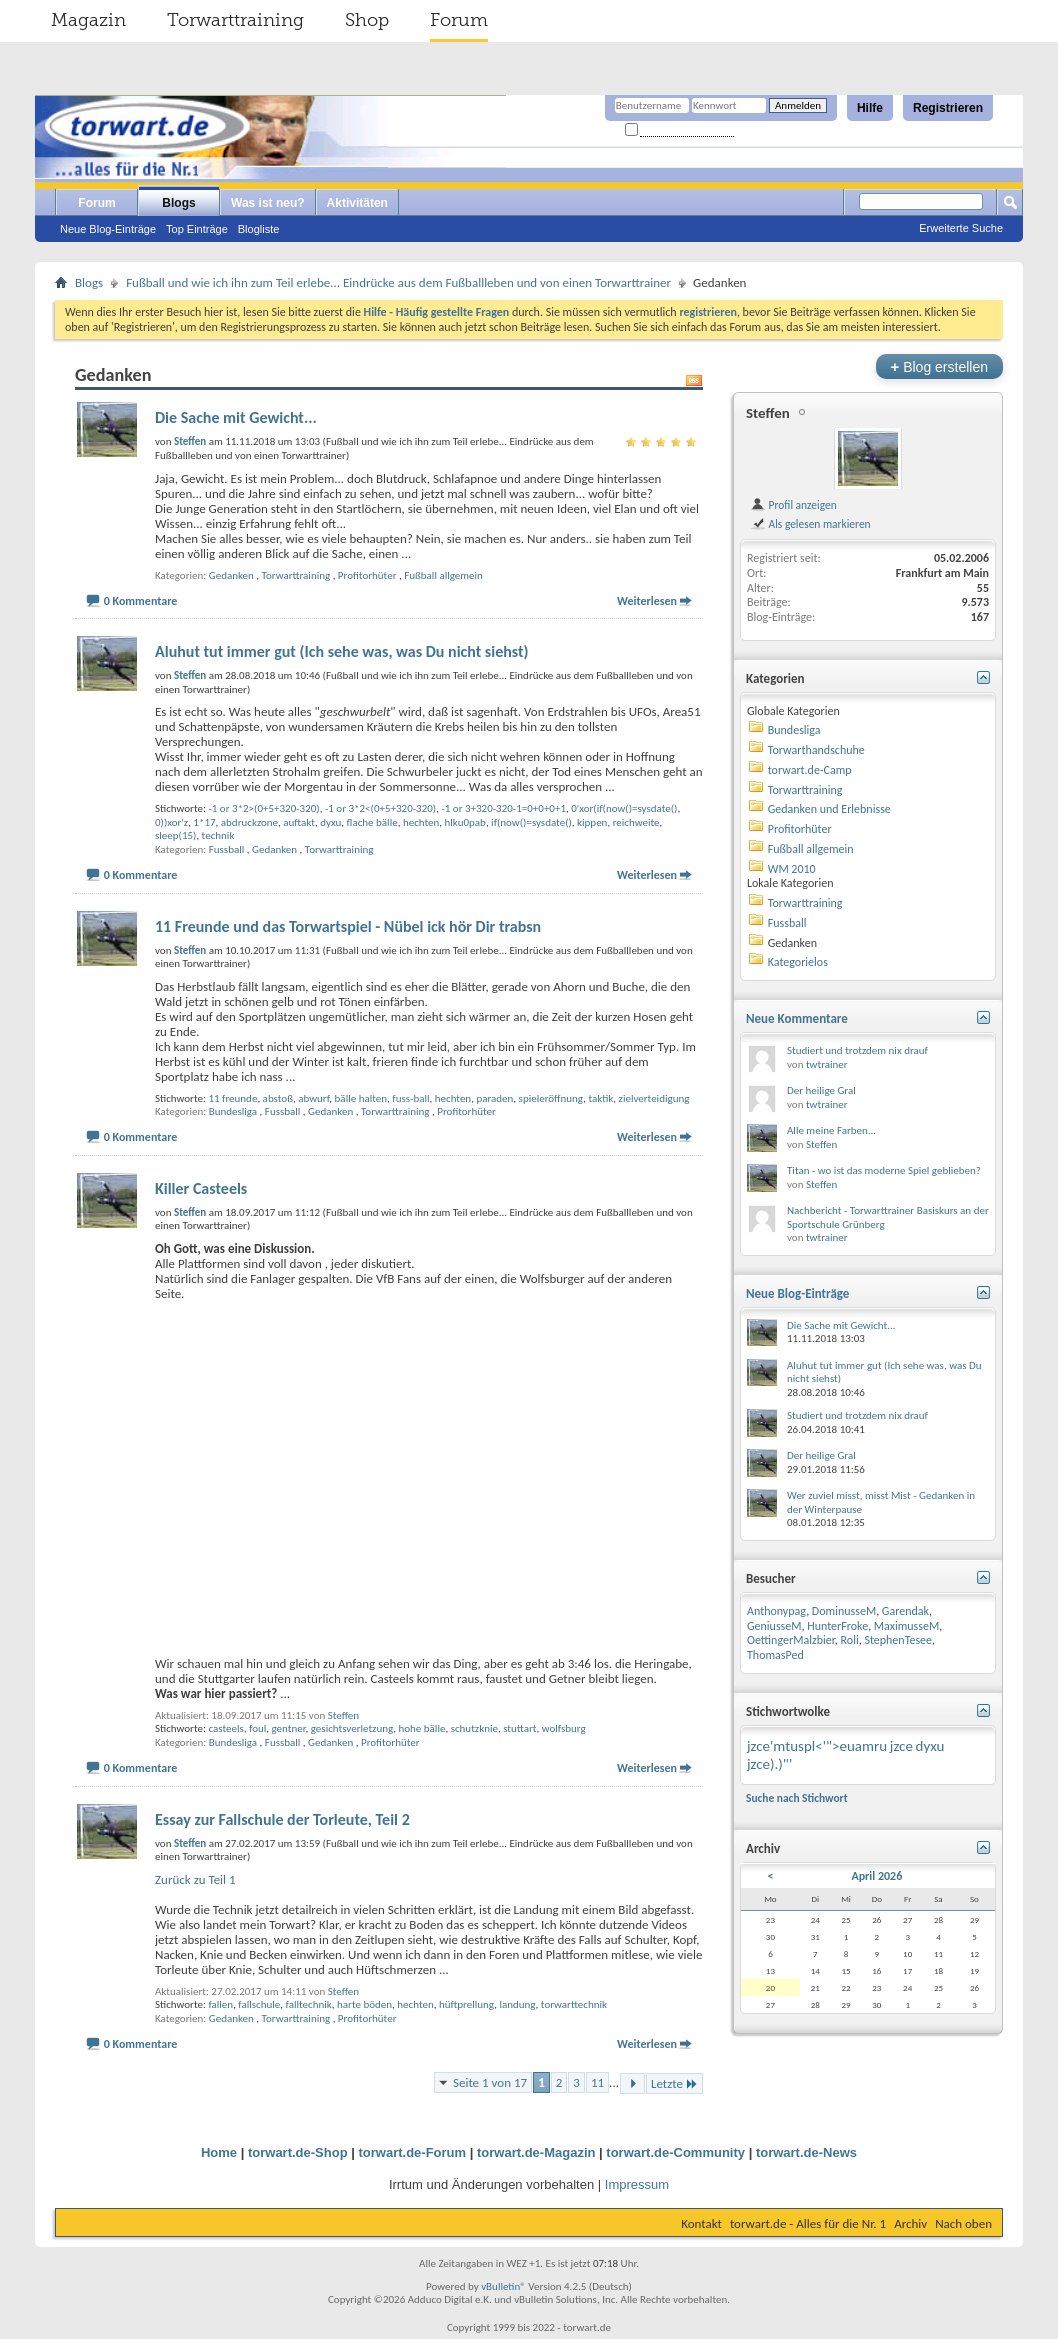  What do you see at coordinates (343, 1715) in the screenshot?
I see `Steffen` at bounding box center [343, 1715].